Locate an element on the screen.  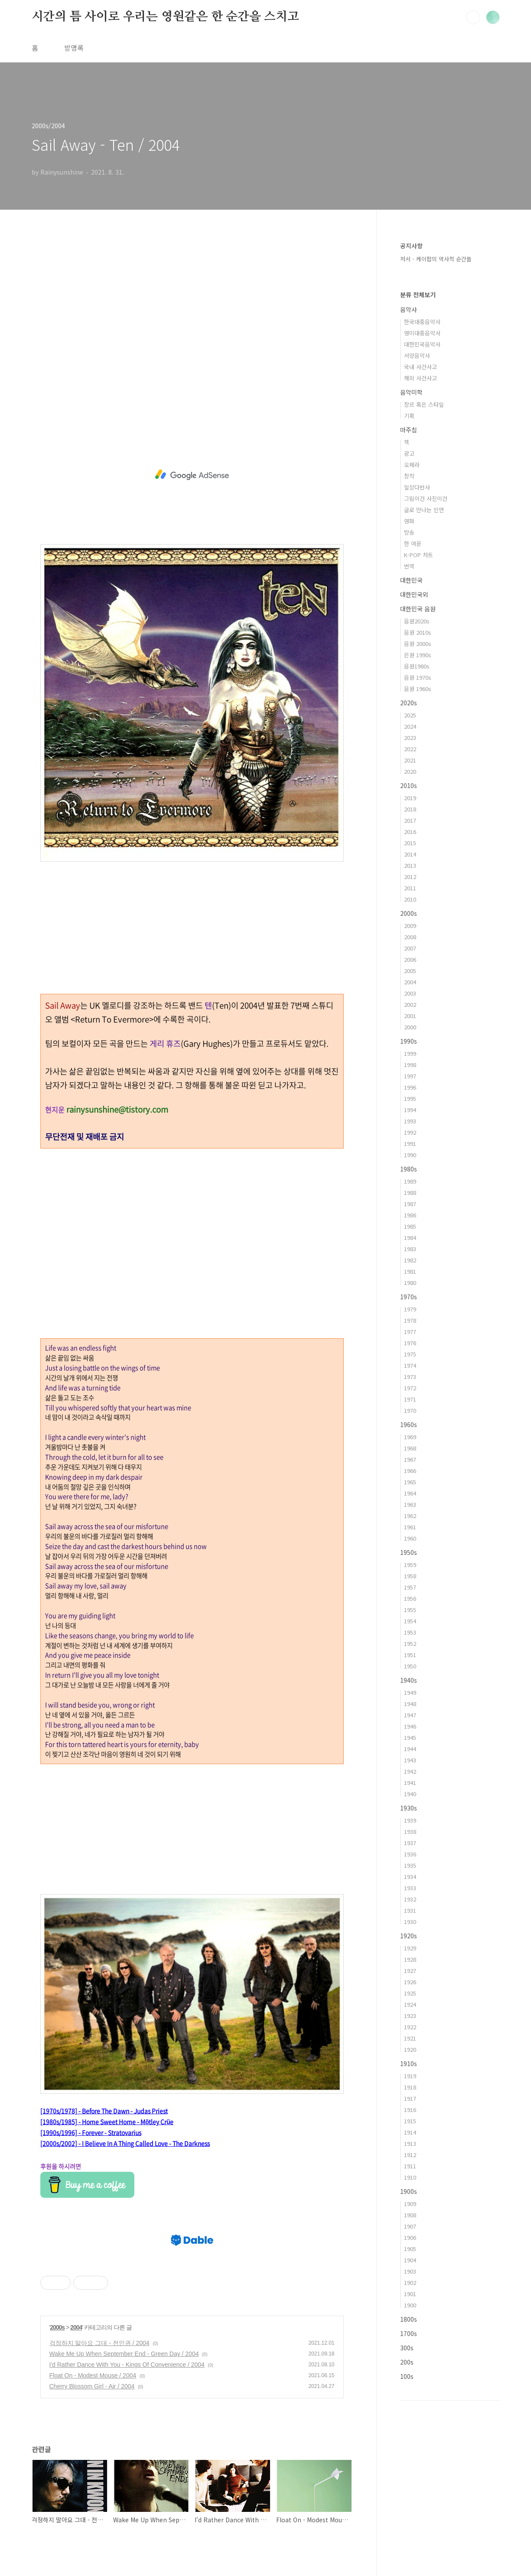
100s is located at coordinates (407, 2376).